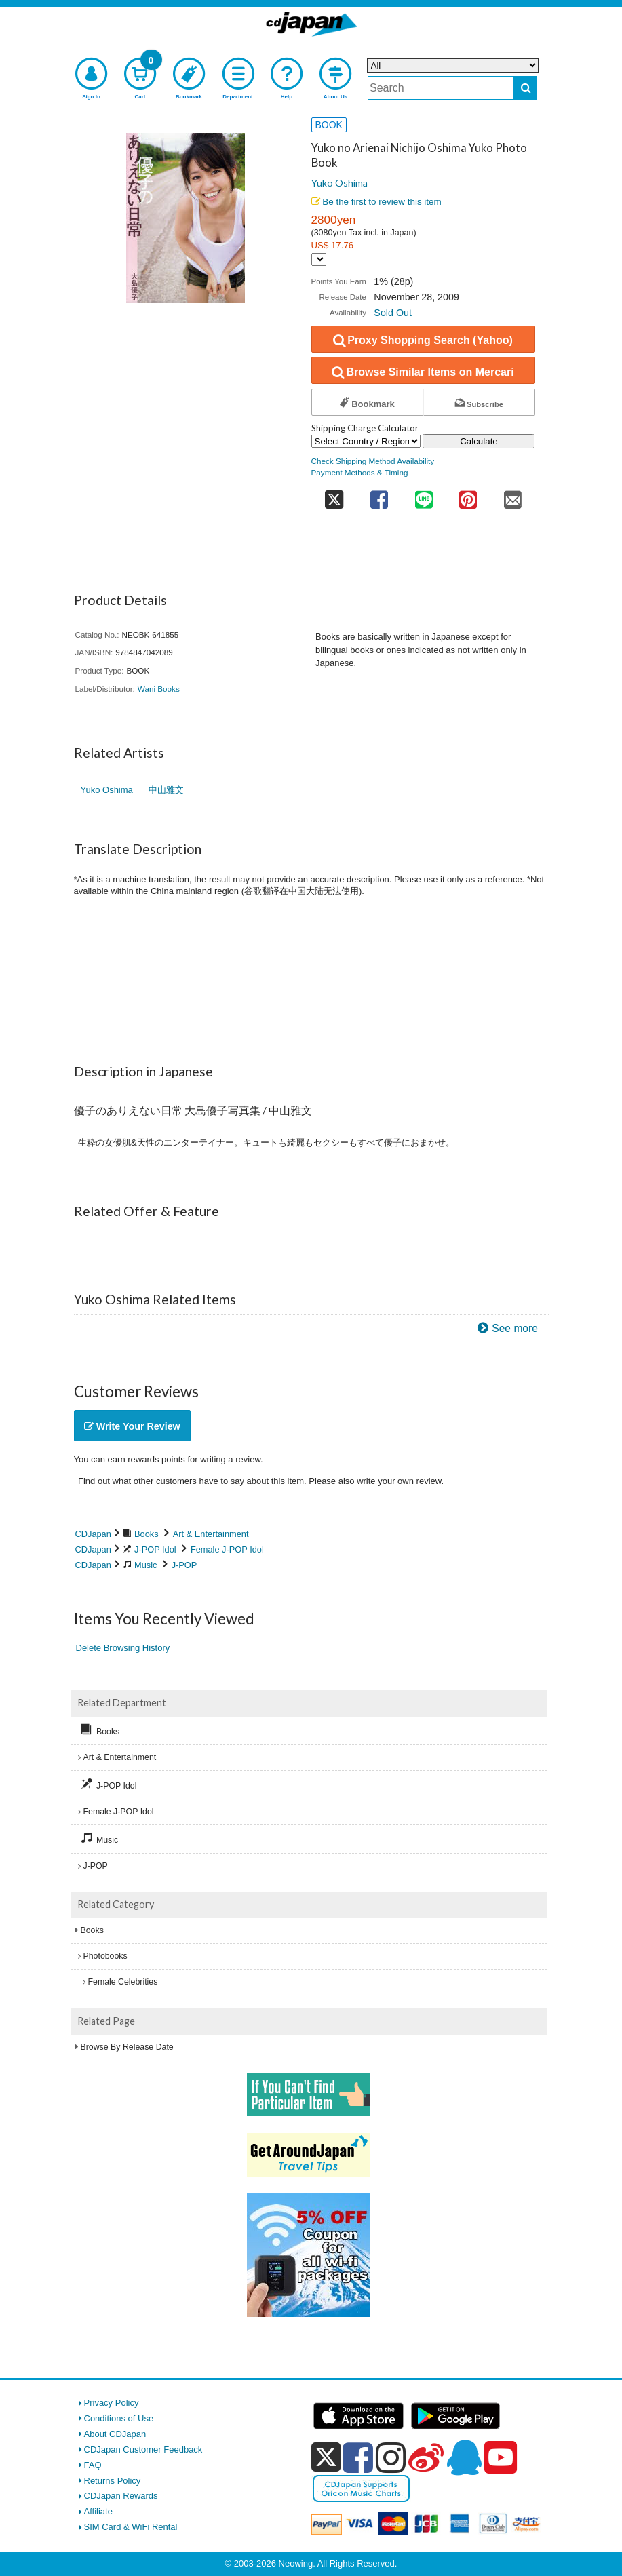 Image resolution: width=622 pixels, height=2576 pixels. What do you see at coordinates (98, 2511) in the screenshot?
I see `Affiliate` at bounding box center [98, 2511].